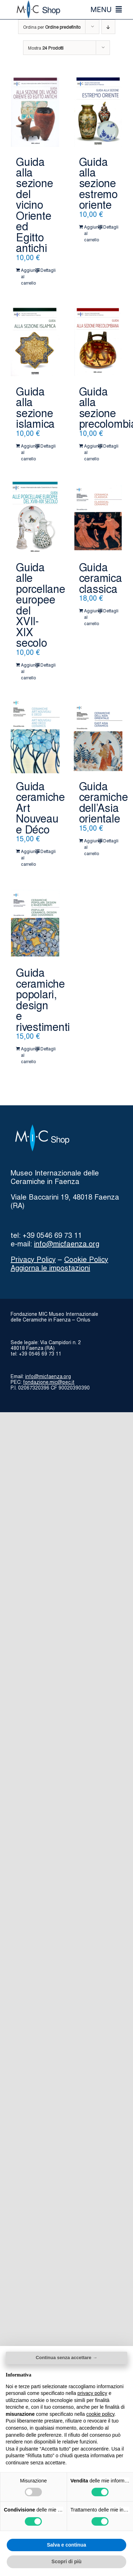 Image resolution: width=133 pixels, height=2576 pixels. What do you see at coordinates (98, 517) in the screenshot?
I see `[Guida ceramica classica]` at bounding box center [98, 517].